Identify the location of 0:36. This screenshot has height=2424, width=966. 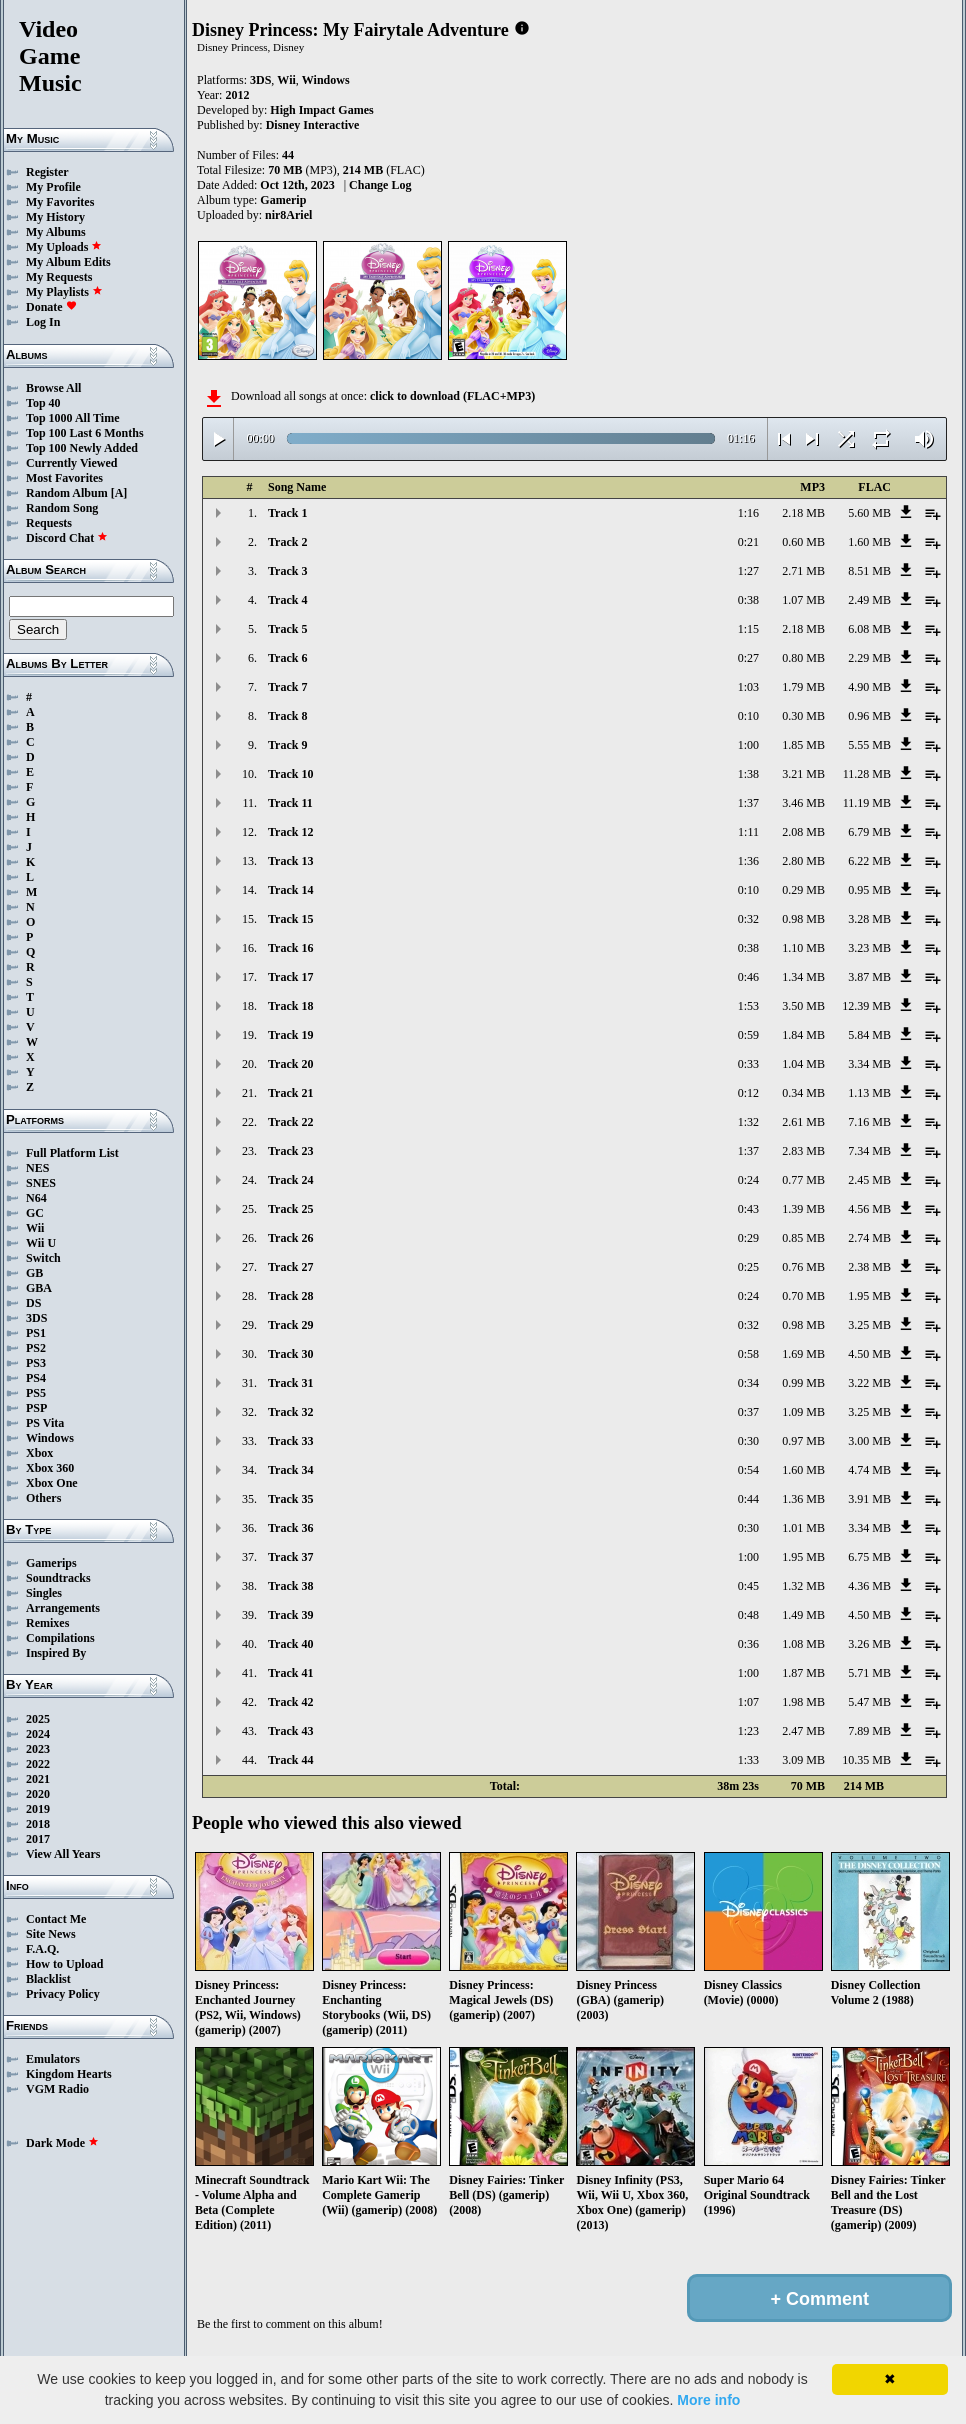
(748, 1644).